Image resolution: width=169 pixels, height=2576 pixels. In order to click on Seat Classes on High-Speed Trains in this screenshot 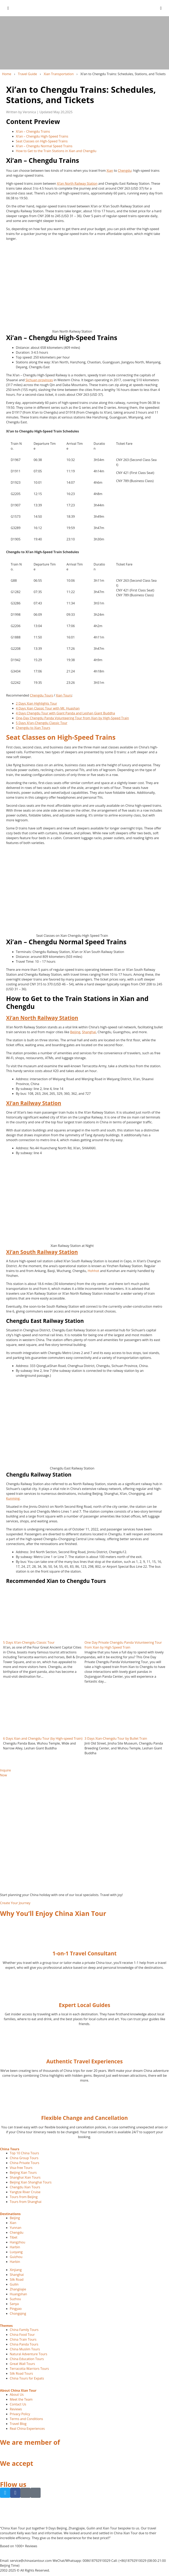, I will do `click(42, 141)`.